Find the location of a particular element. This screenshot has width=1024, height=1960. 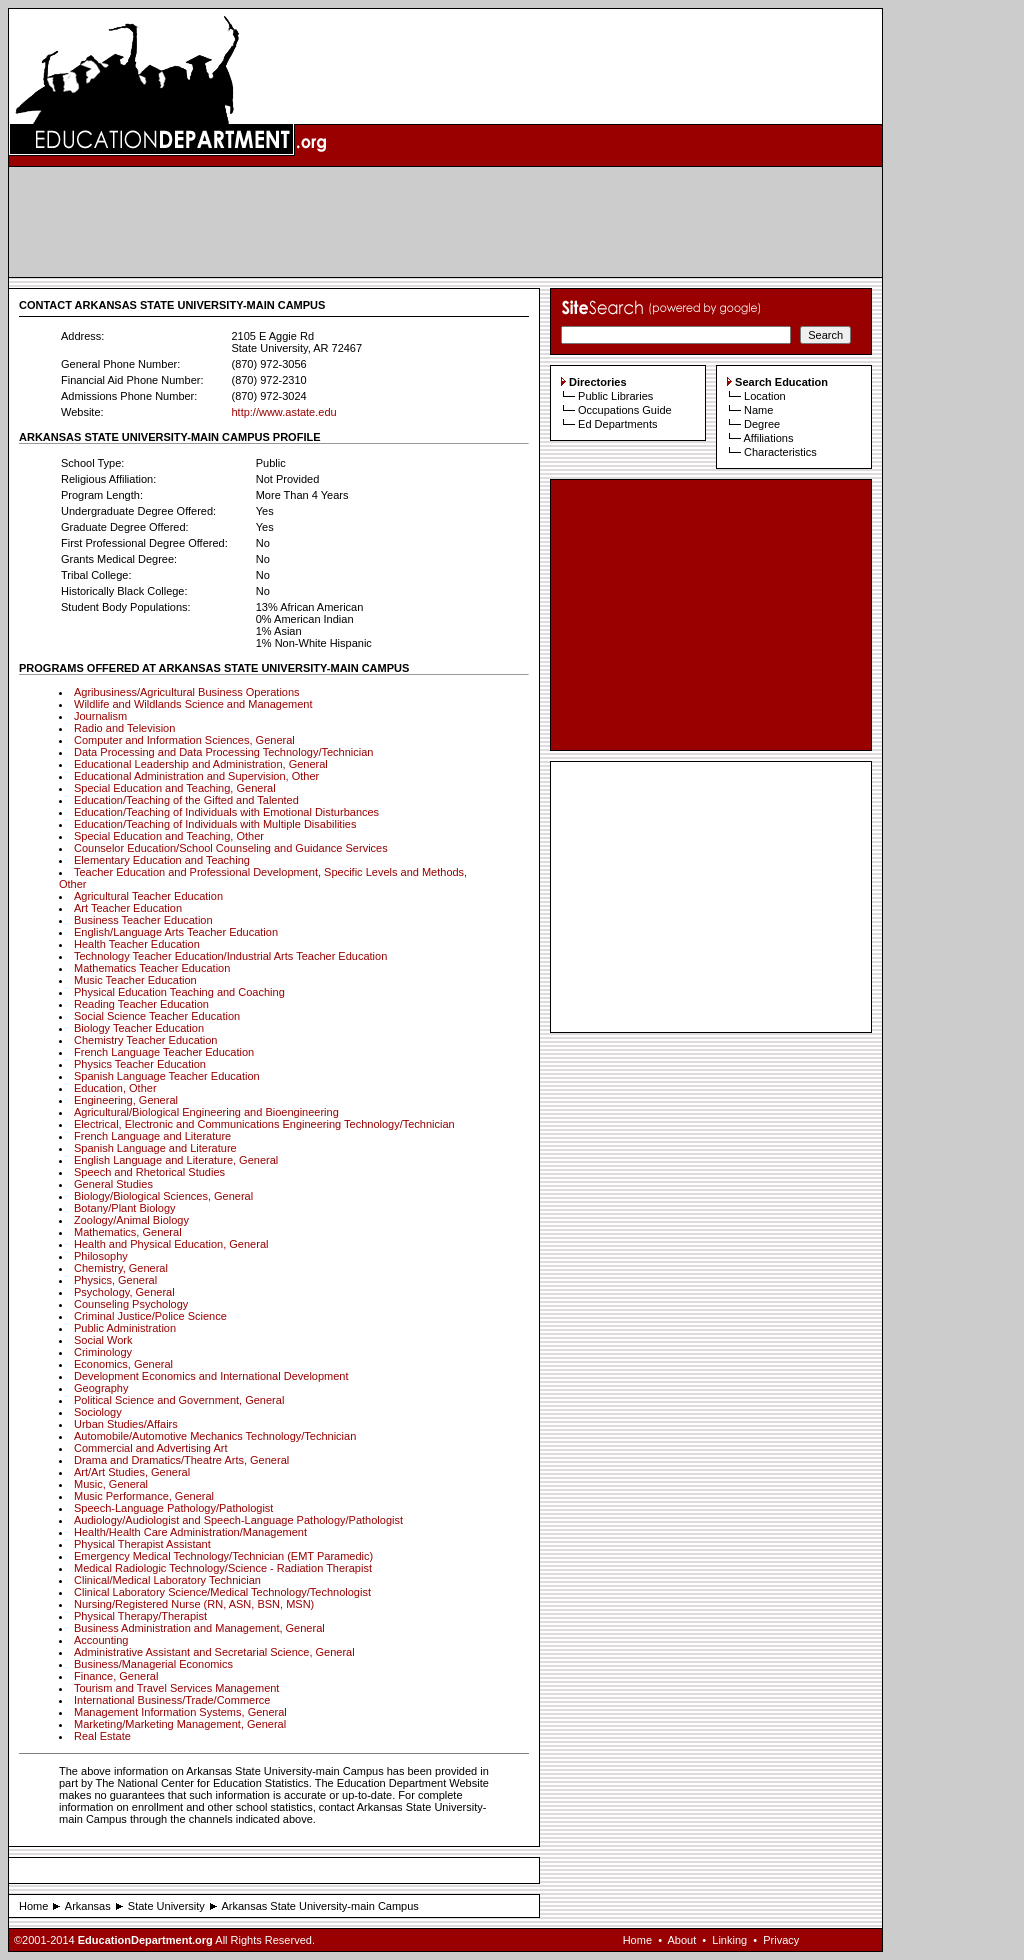

Commercial and Advertising Art is located at coordinates (150, 1448).